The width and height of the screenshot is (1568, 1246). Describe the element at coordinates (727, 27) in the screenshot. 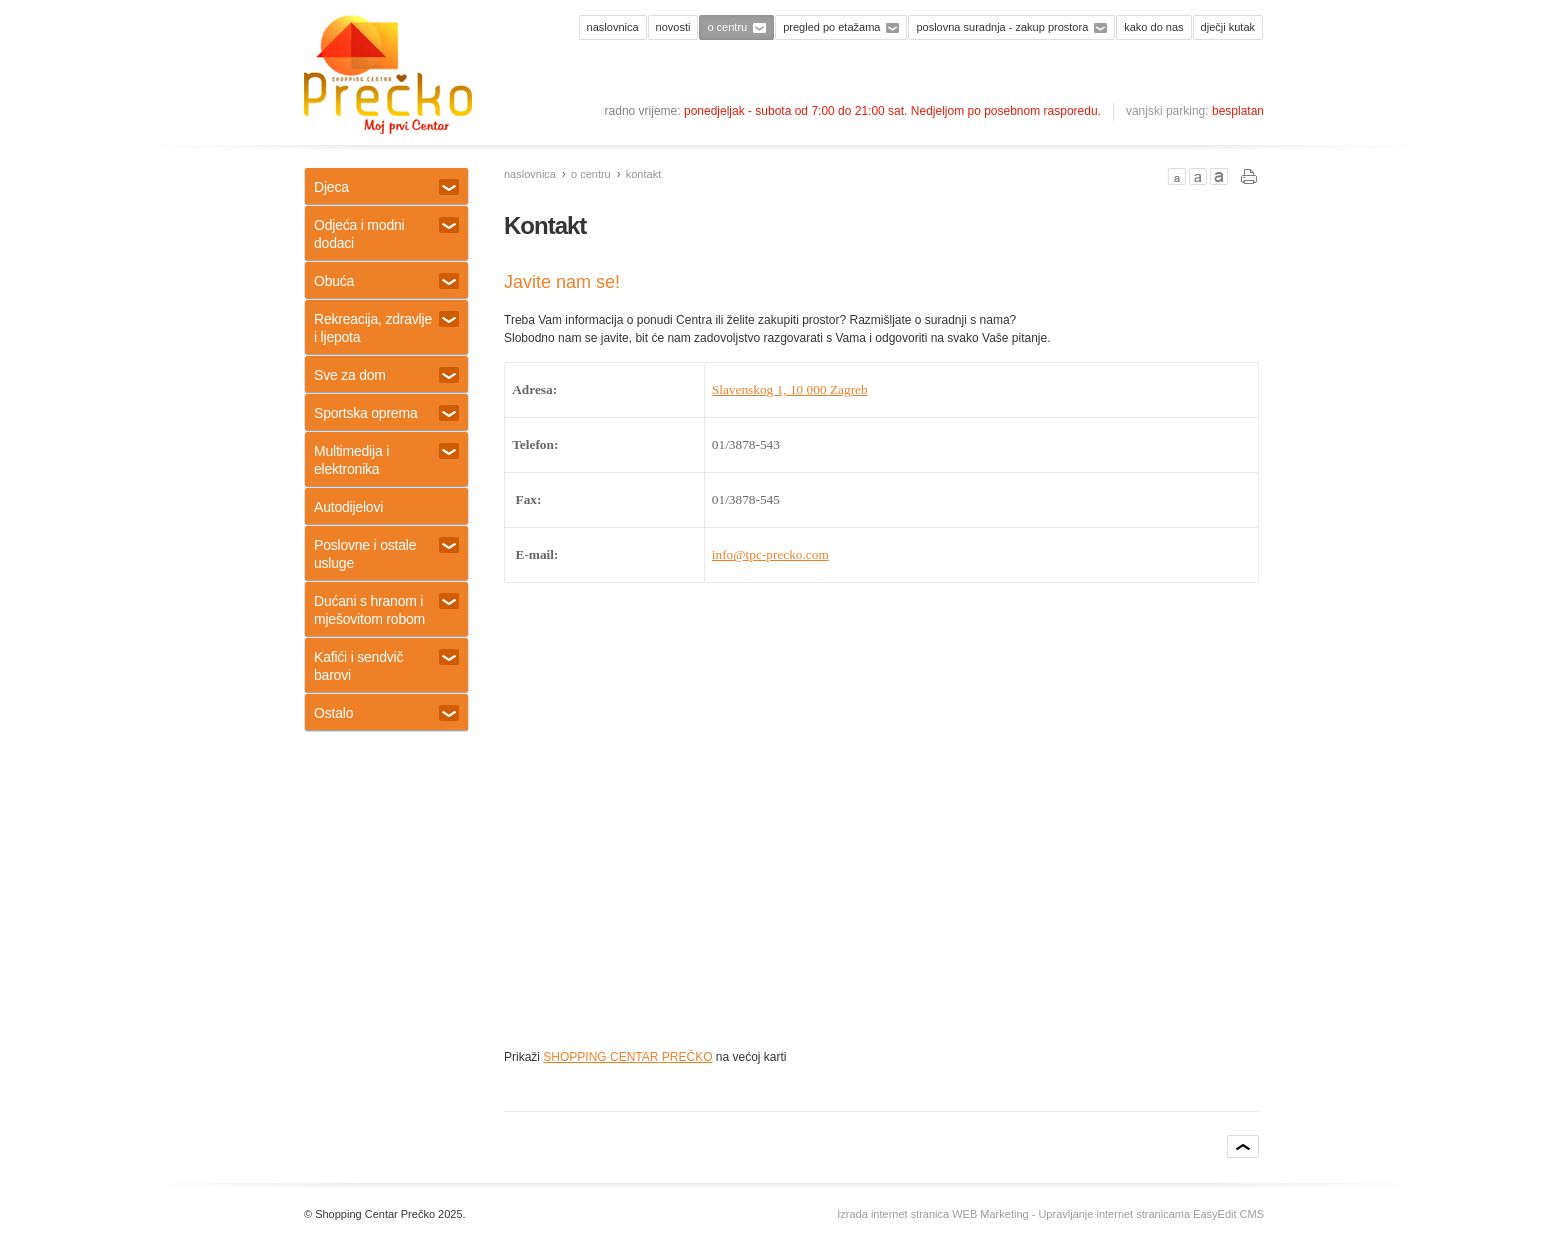

I see `O centru` at that location.